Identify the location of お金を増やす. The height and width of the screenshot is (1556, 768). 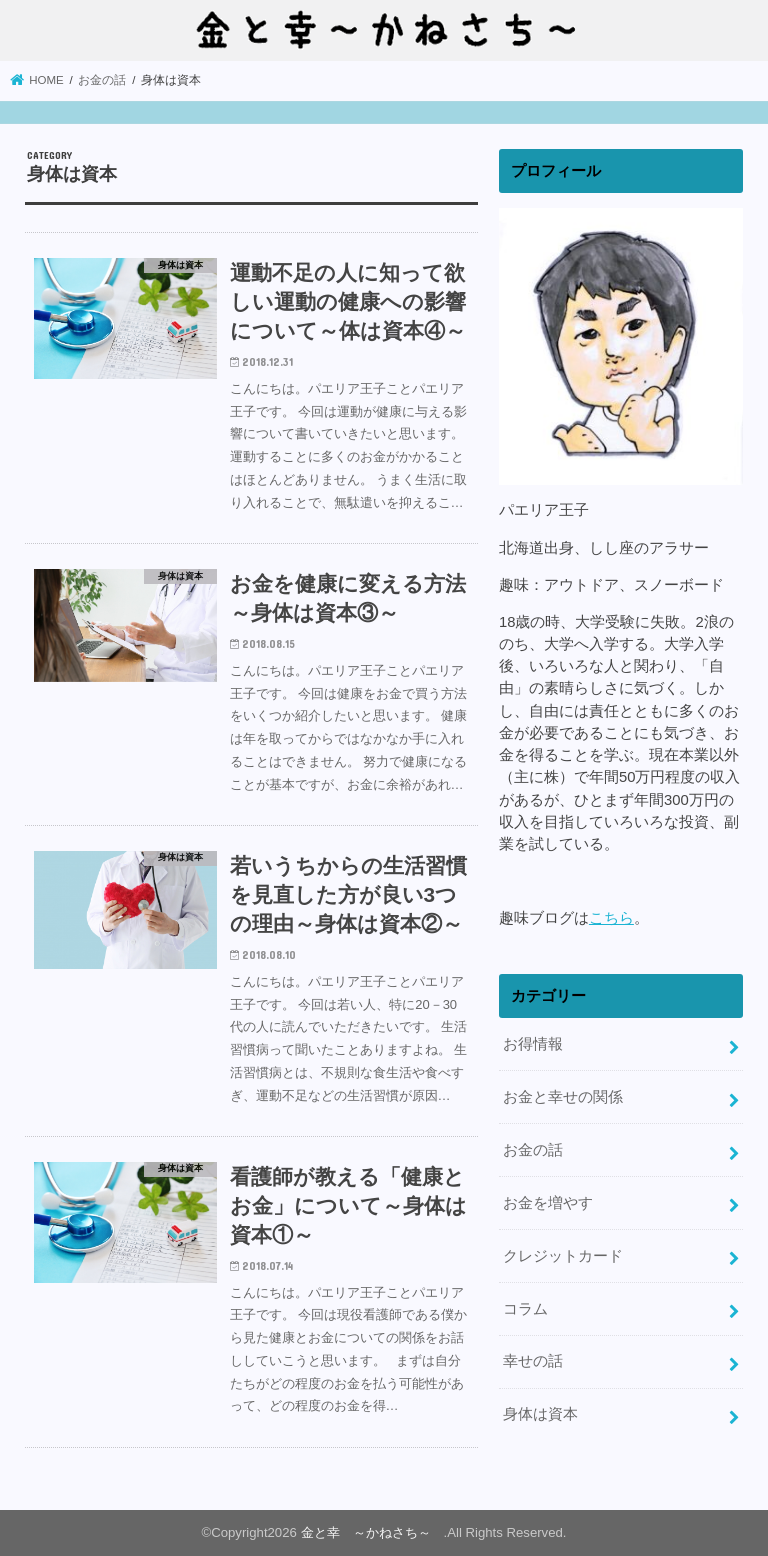
(548, 1203).